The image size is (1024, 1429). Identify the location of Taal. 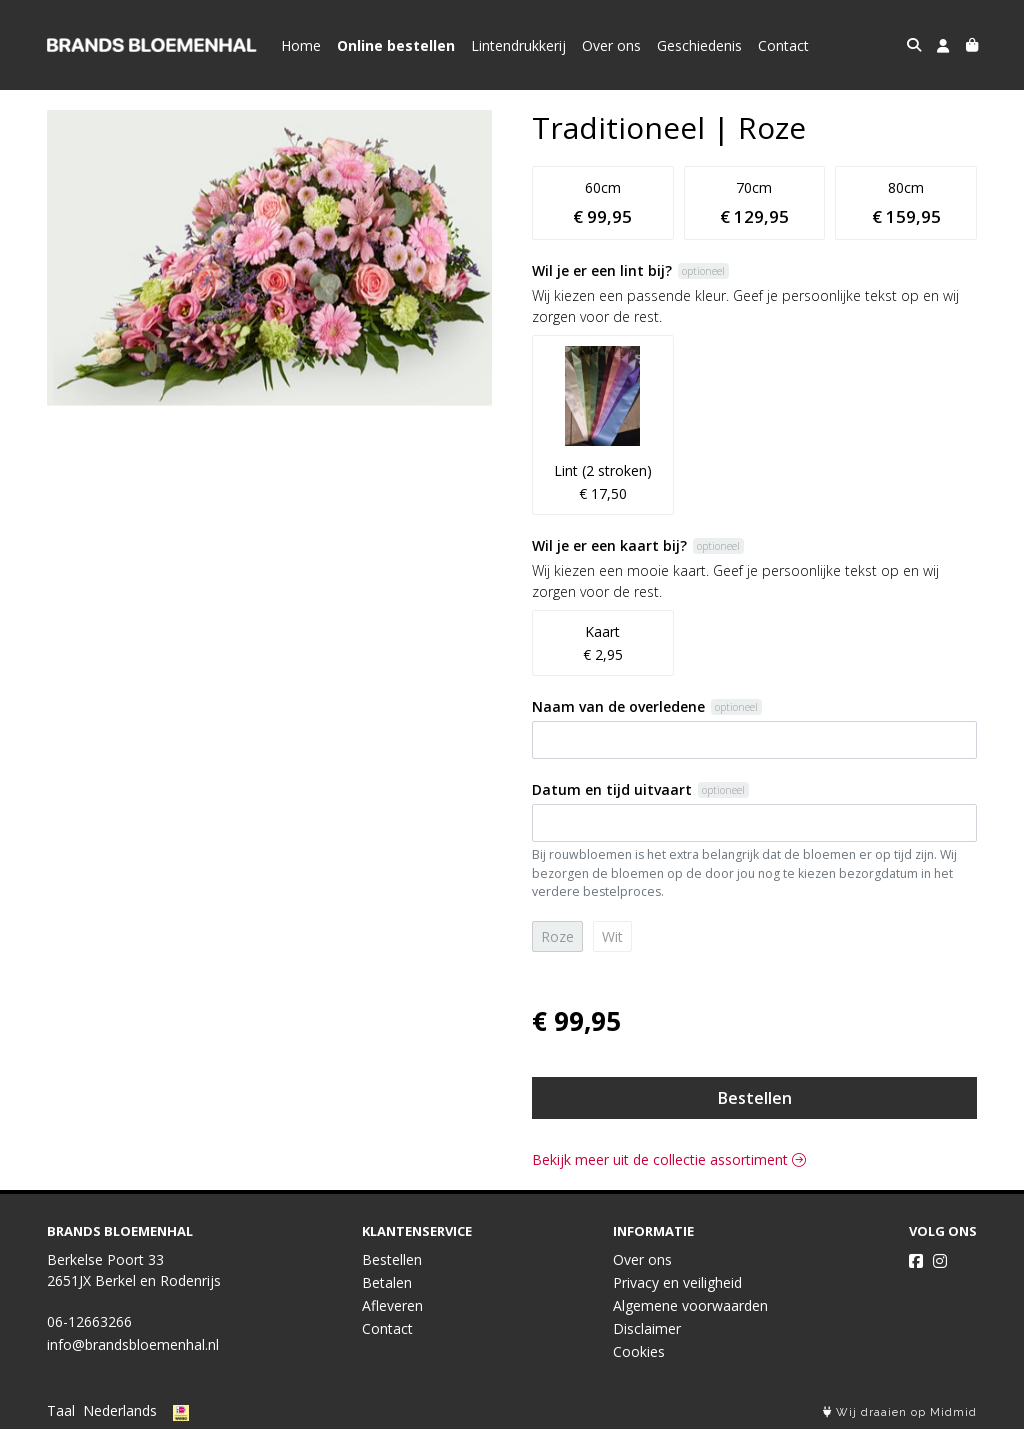
(61, 1410).